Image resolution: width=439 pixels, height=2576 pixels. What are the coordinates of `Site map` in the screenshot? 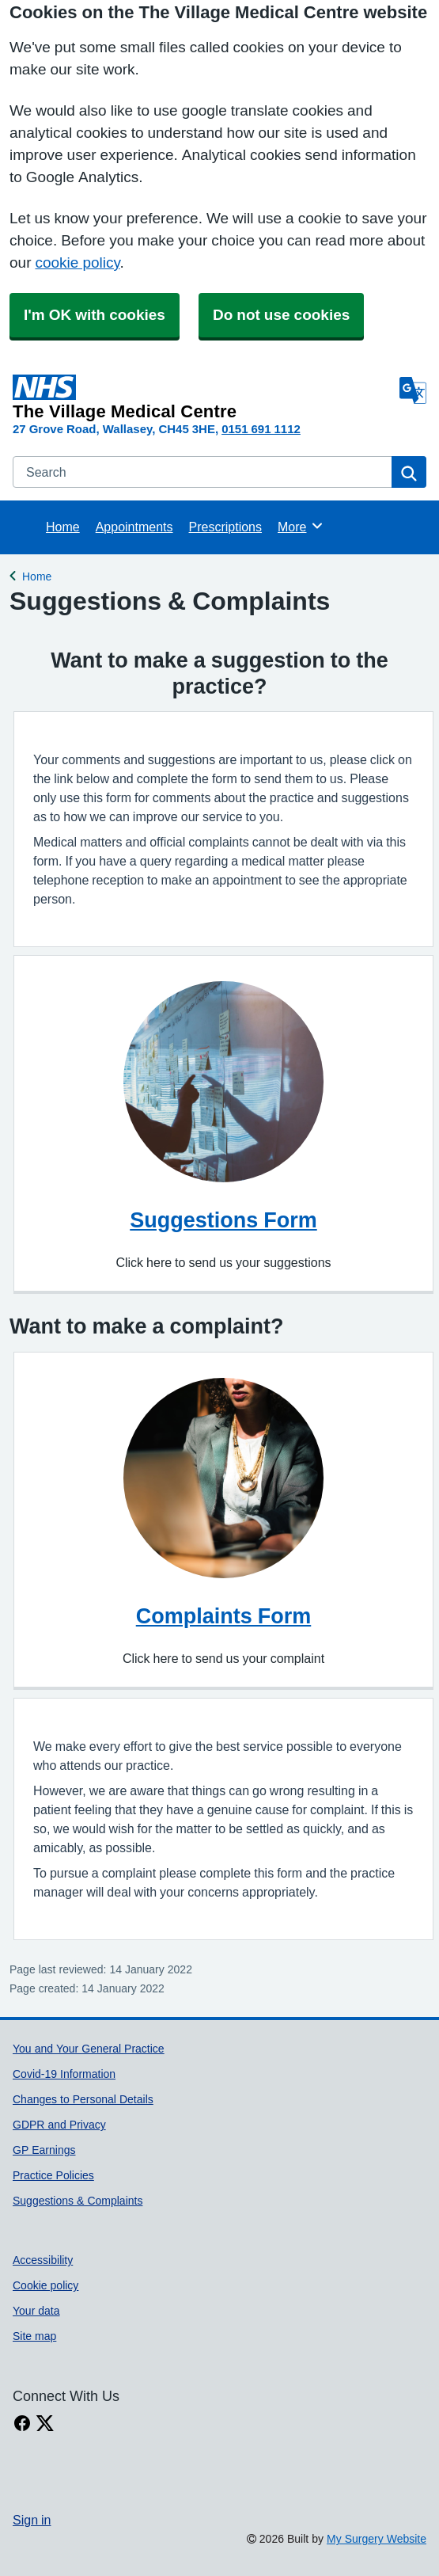 It's located at (34, 2336).